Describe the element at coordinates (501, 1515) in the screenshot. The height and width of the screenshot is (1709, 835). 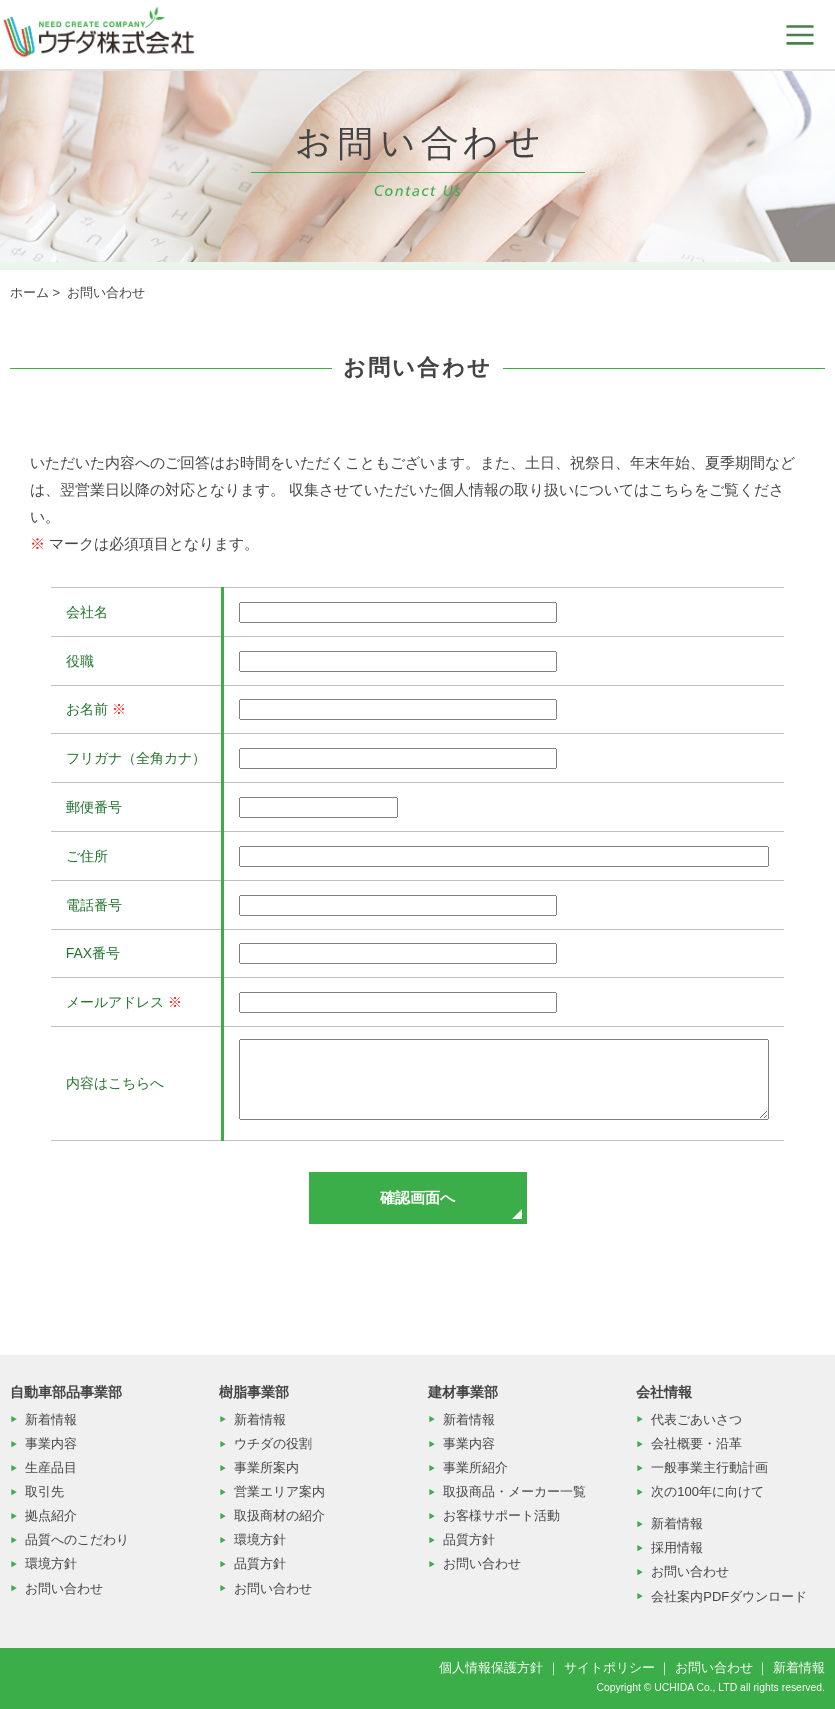
I see `お客様サポート活動` at that location.